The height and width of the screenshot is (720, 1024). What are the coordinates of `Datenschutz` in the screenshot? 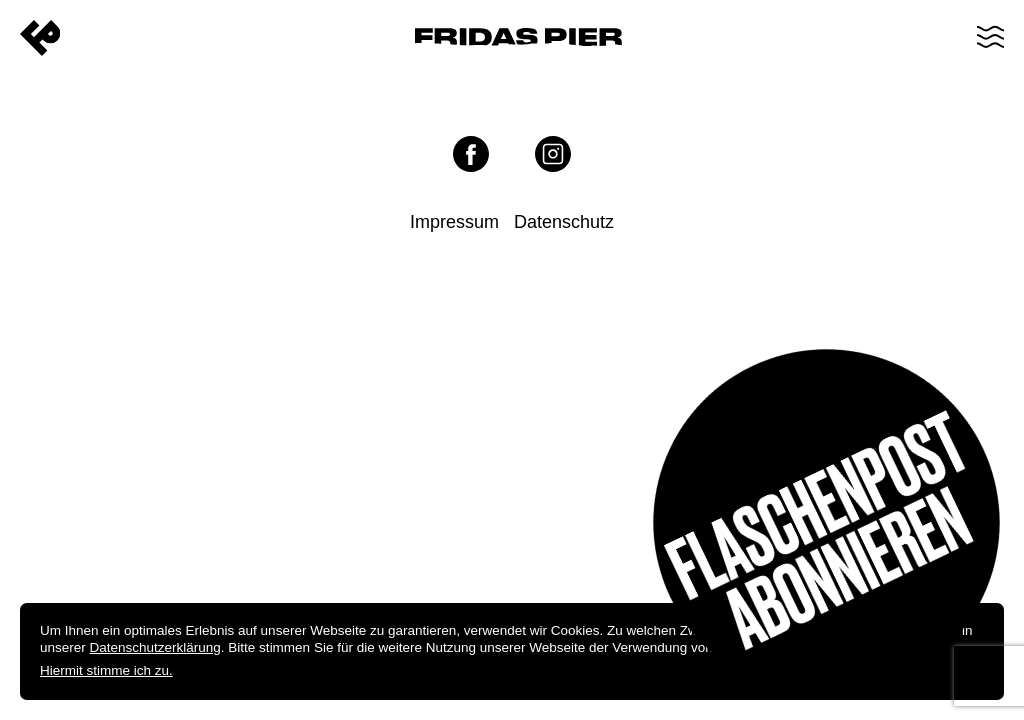 It's located at (564, 222).